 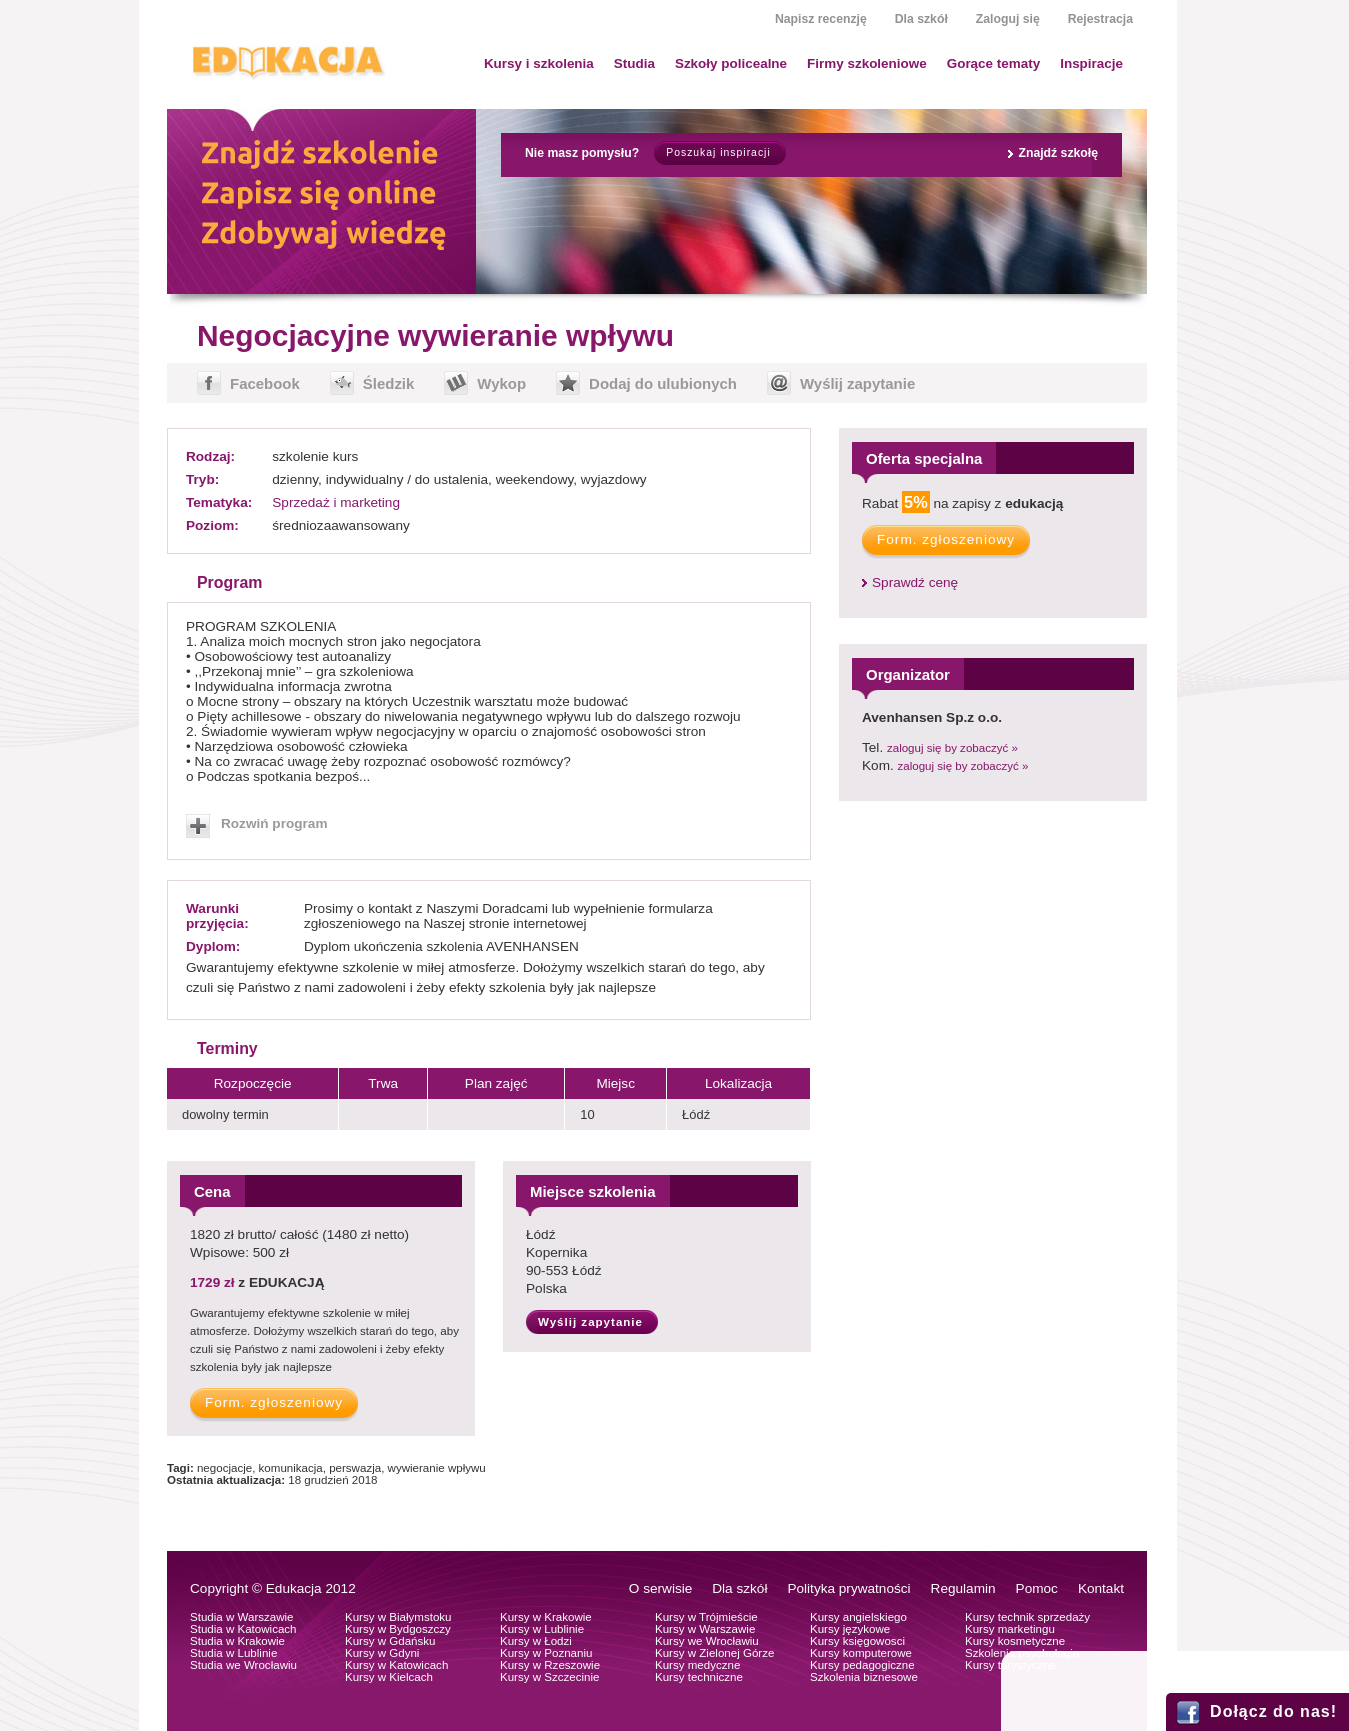 I want to click on Regulamin, so click(x=963, y=1588).